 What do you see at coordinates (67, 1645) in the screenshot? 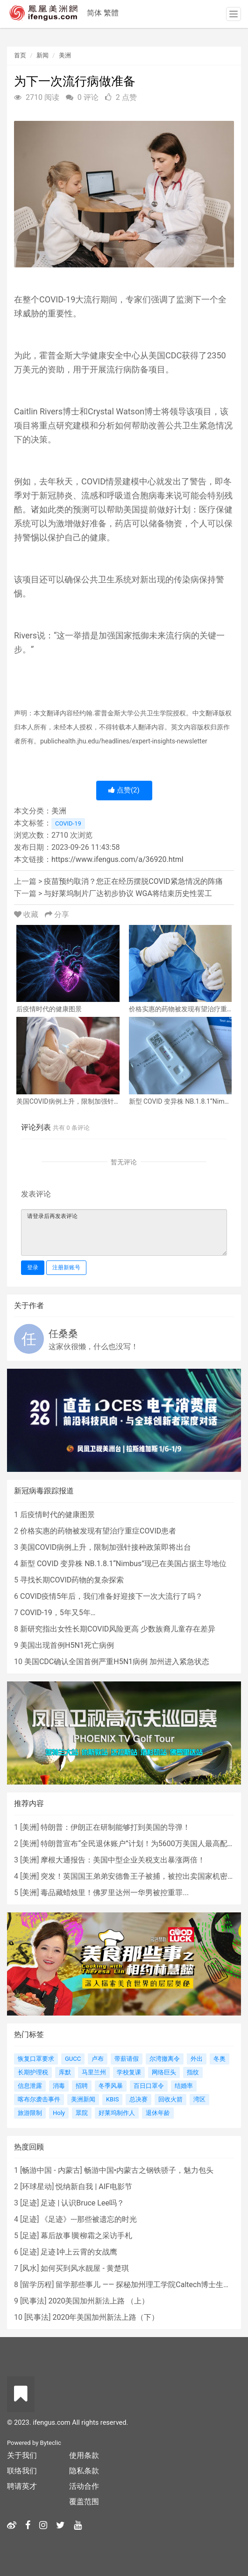
I see `美国出现首例H5N1死亡病例` at bounding box center [67, 1645].